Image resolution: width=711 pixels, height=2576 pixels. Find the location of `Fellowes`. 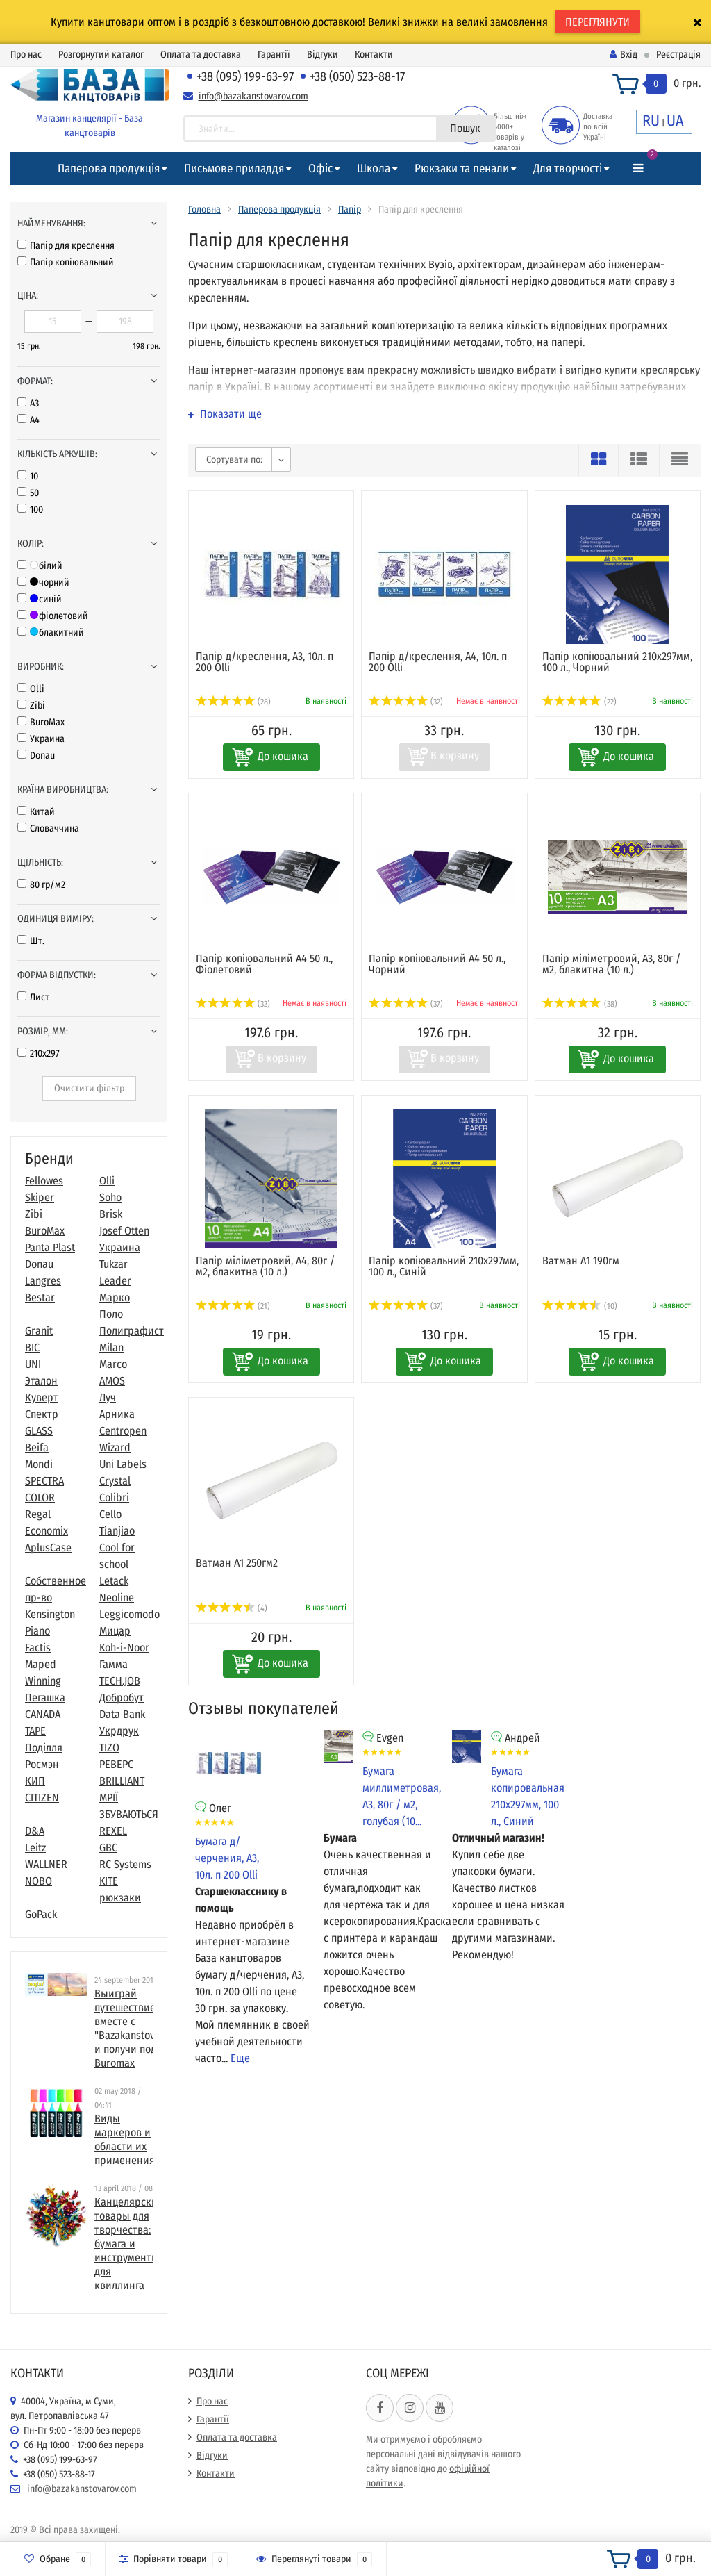

Fellowes is located at coordinates (44, 1180).